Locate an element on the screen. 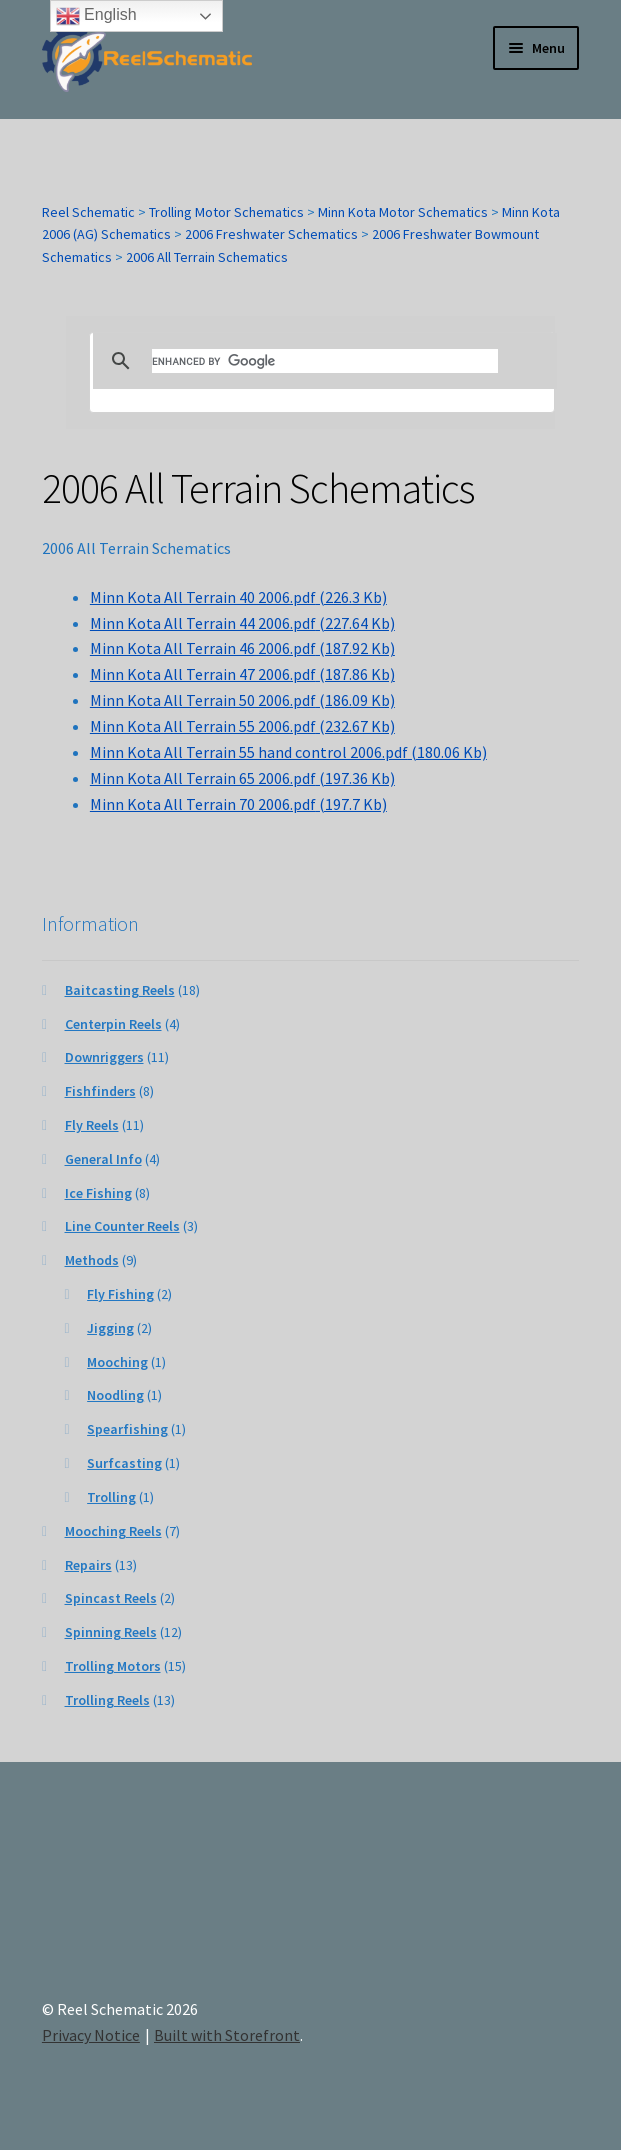 This screenshot has height=2150, width=621. Fly Reels is located at coordinates (92, 1125).